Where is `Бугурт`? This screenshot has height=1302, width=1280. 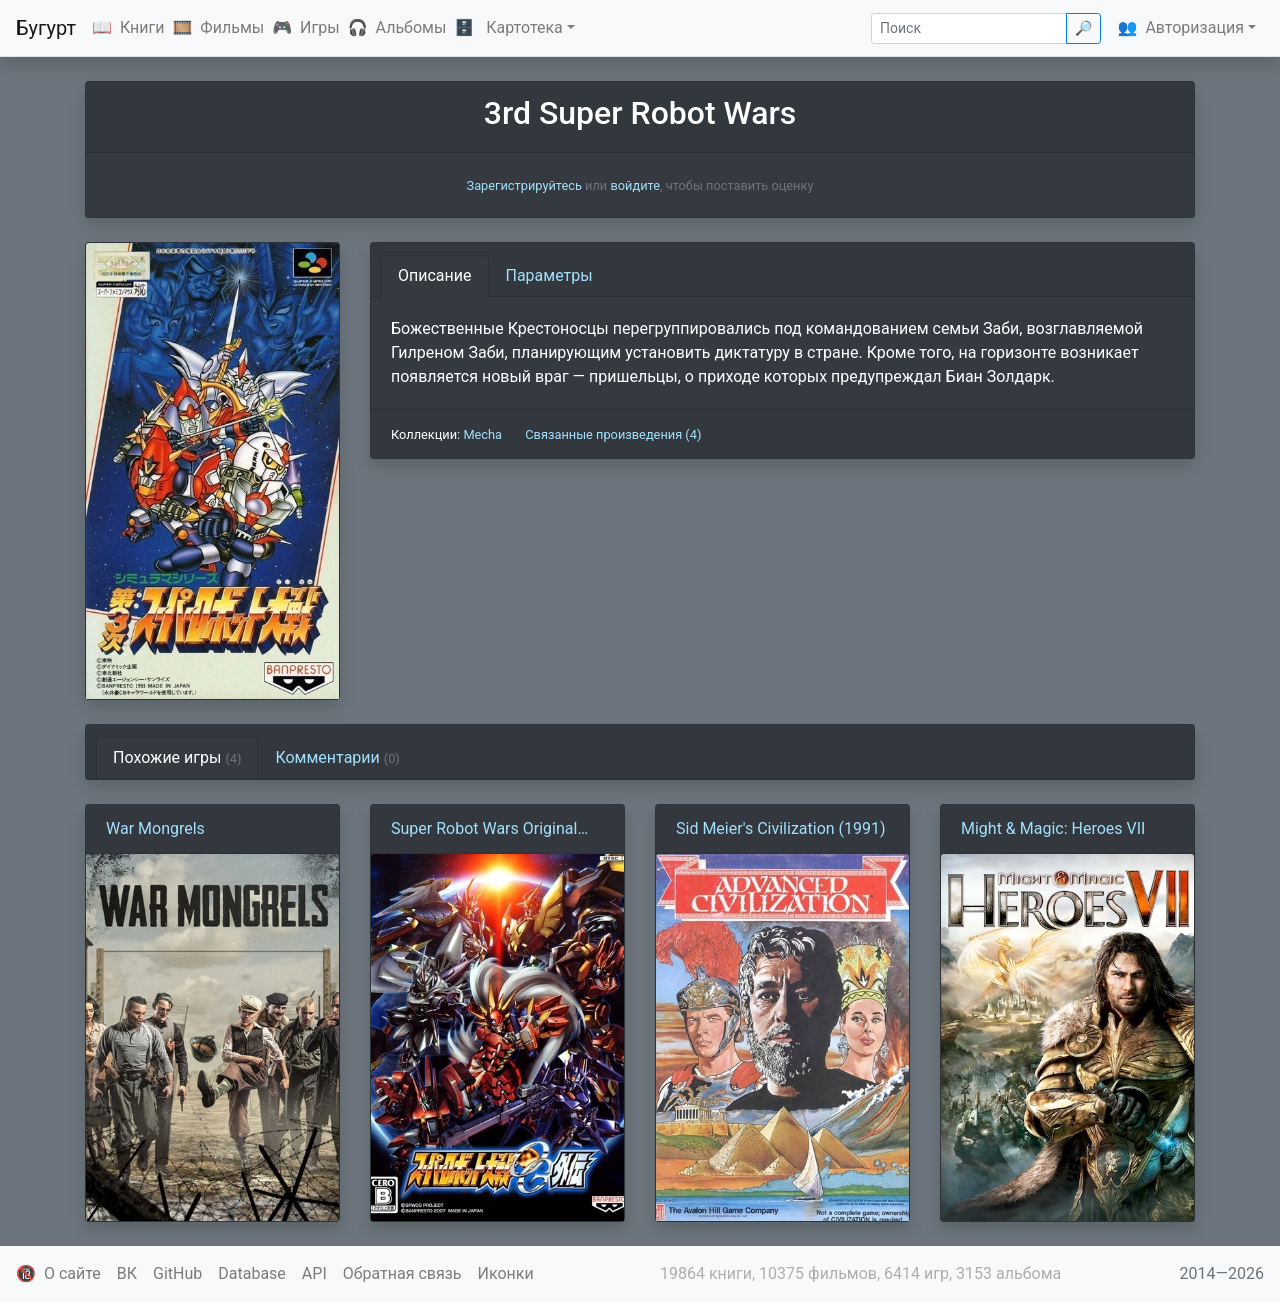
Бугурт is located at coordinates (46, 28).